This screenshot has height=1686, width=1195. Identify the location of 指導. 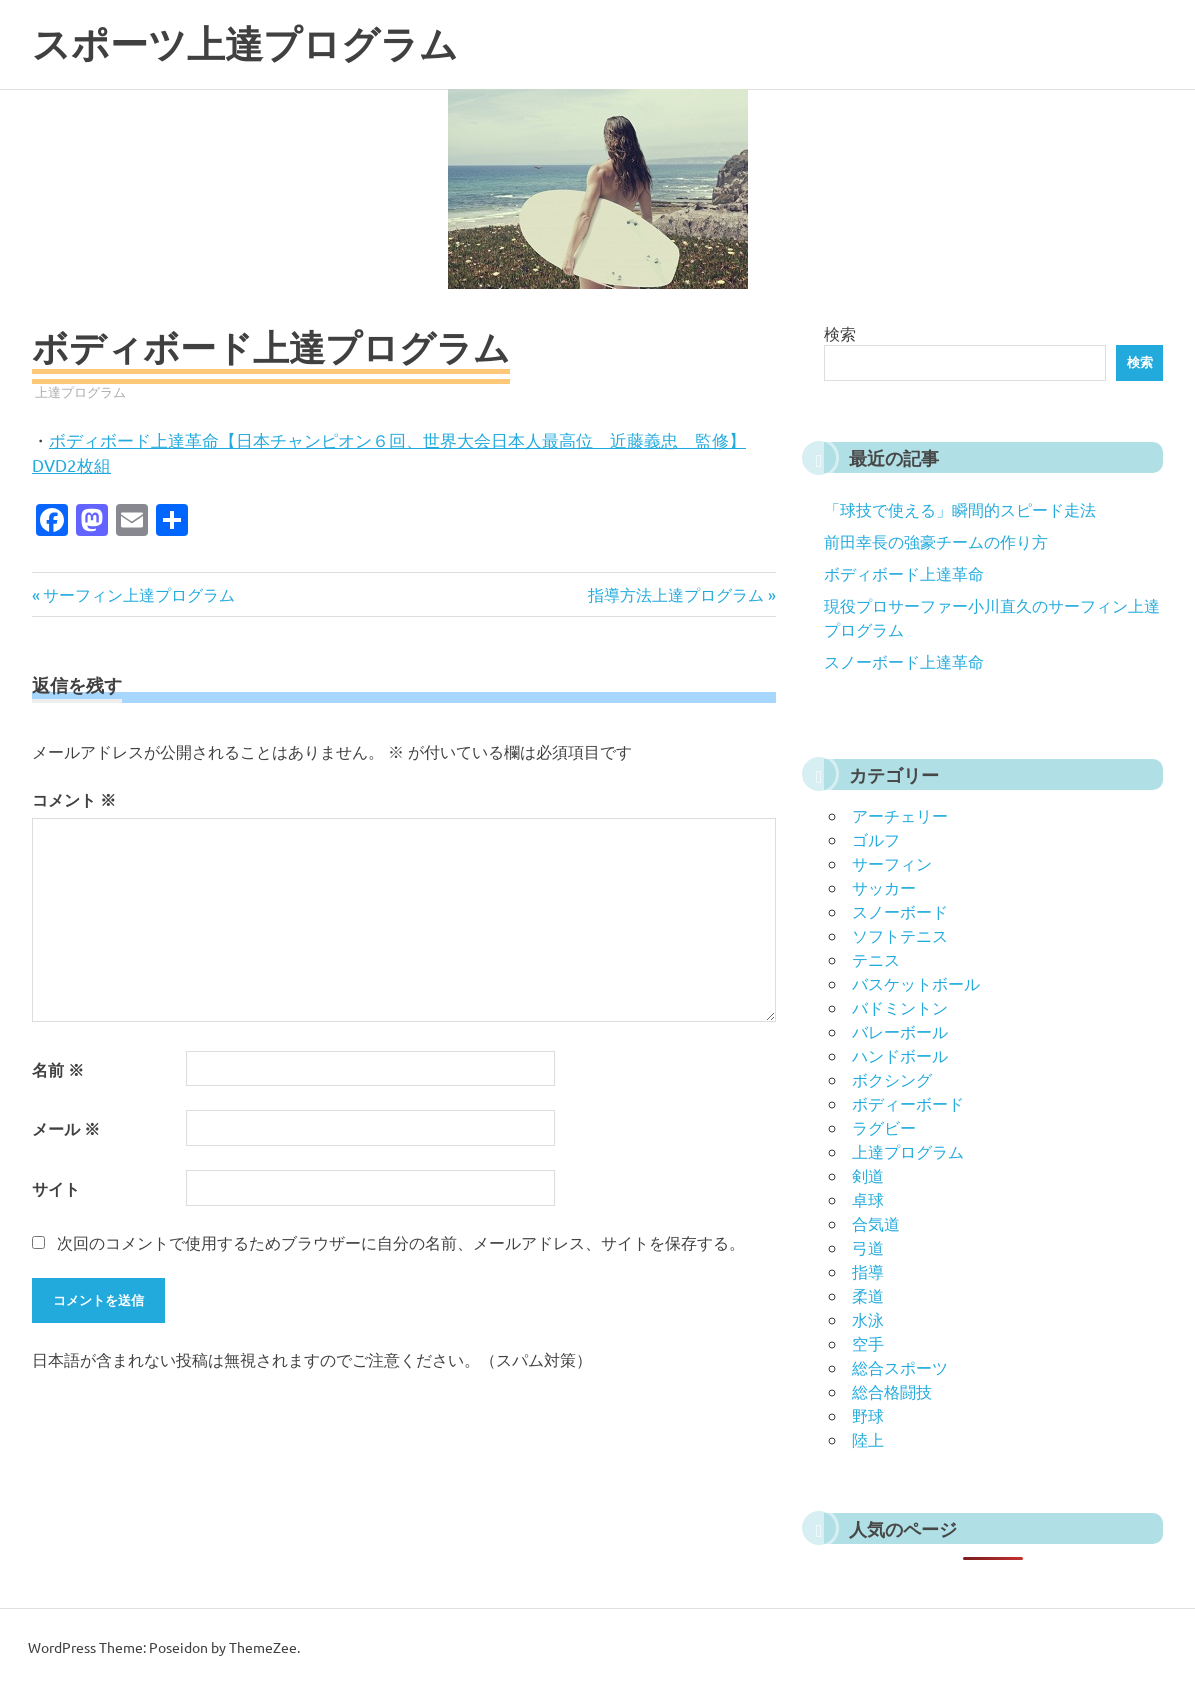
(868, 1271).